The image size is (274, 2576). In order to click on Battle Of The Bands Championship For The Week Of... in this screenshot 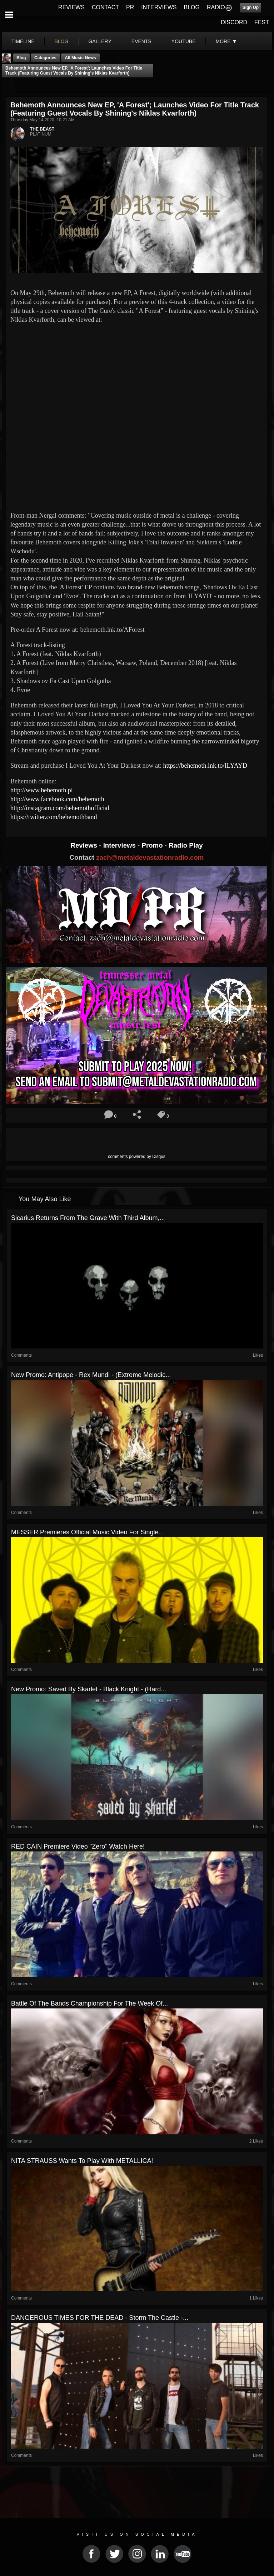, I will do `click(89, 2003)`.